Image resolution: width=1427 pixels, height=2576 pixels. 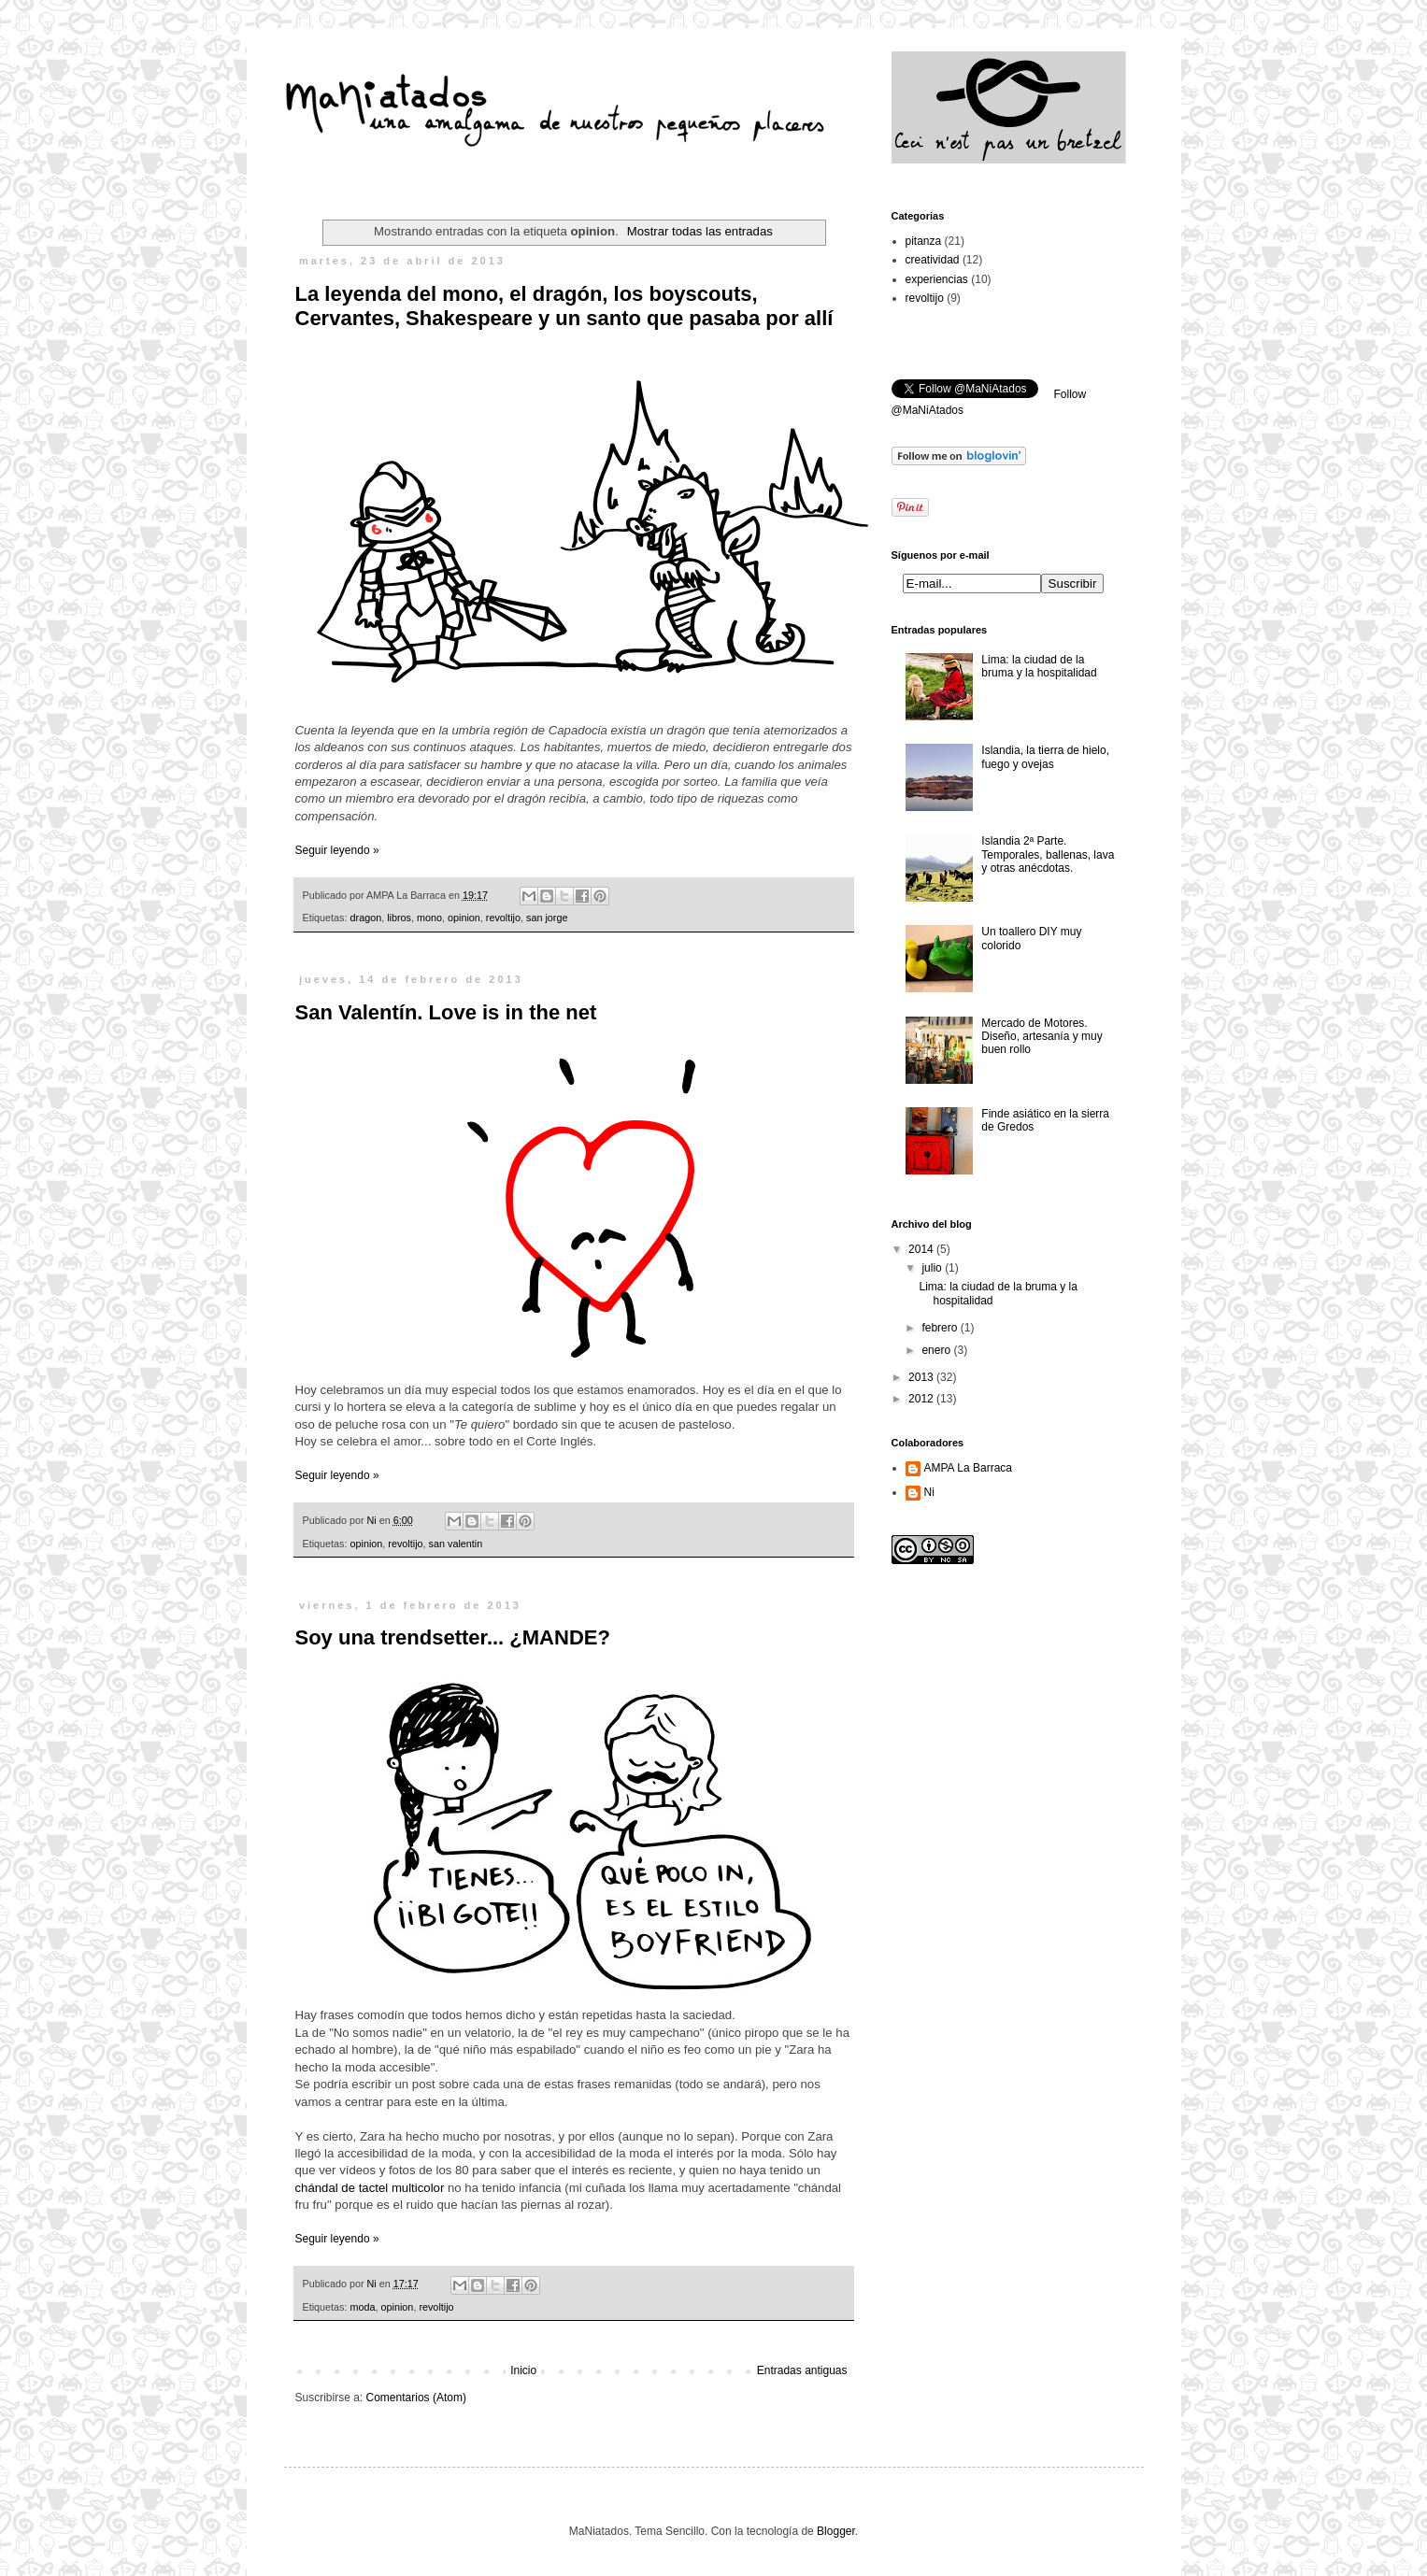 What do you see at coordinates (929, 1492) in the screenshot?
I see `Ni` at bounding box center [929, 1492].